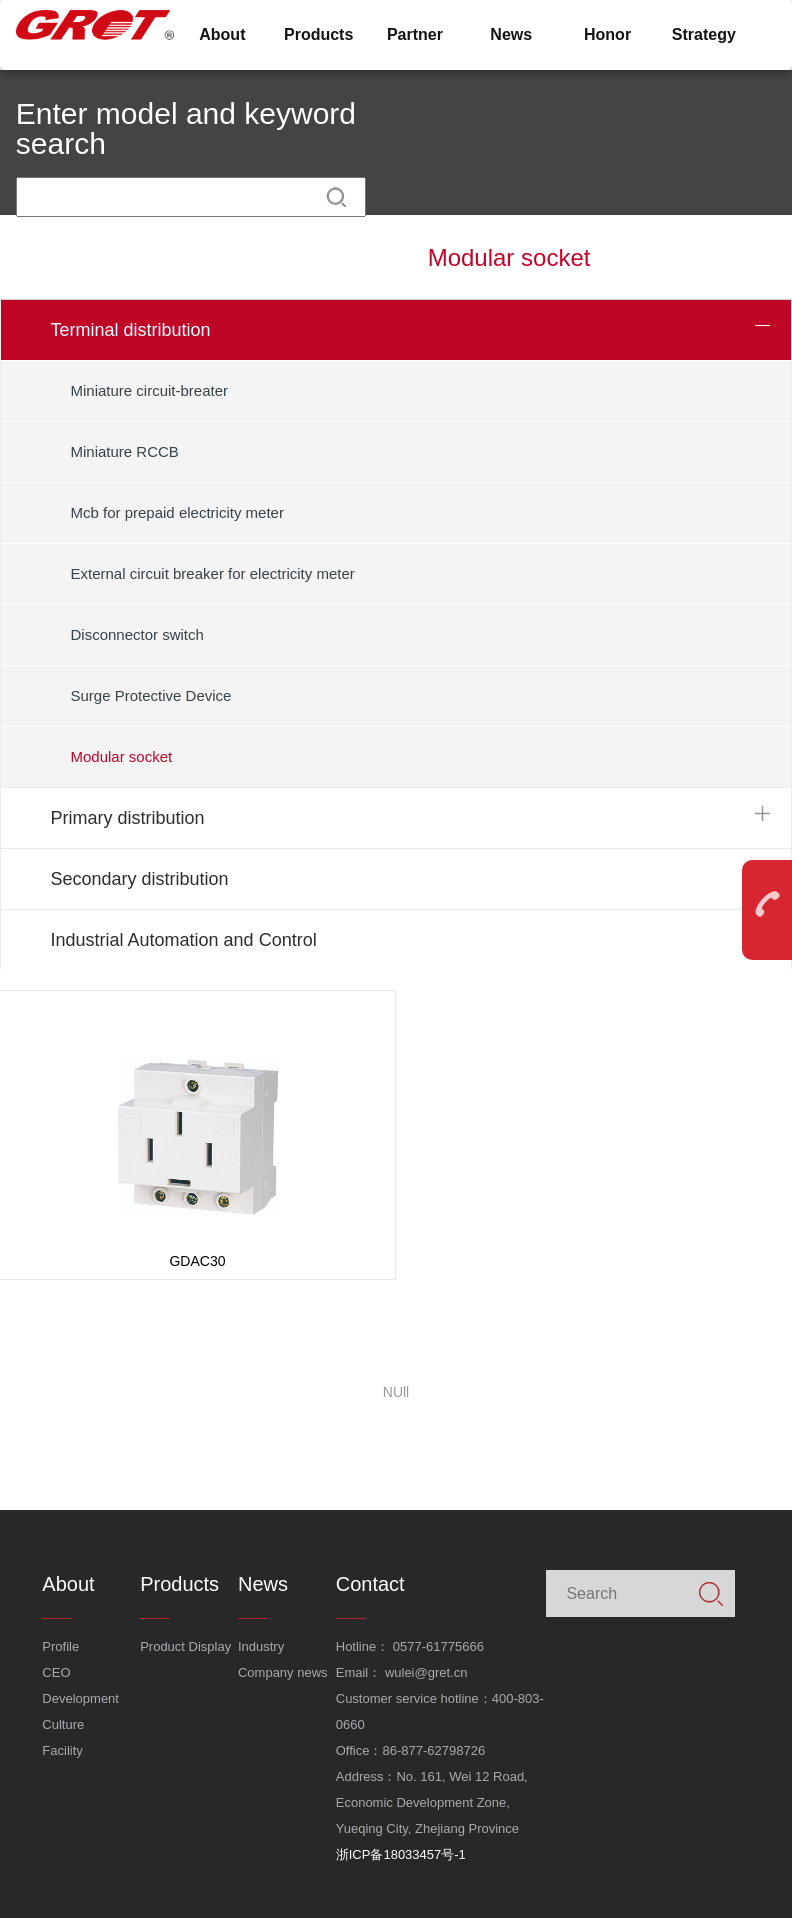 This screenshot has width=792, height=1918. What do you see at coordinates (318, 34) in the screenshot?
I see `Products` at bounding box center [318, 34].